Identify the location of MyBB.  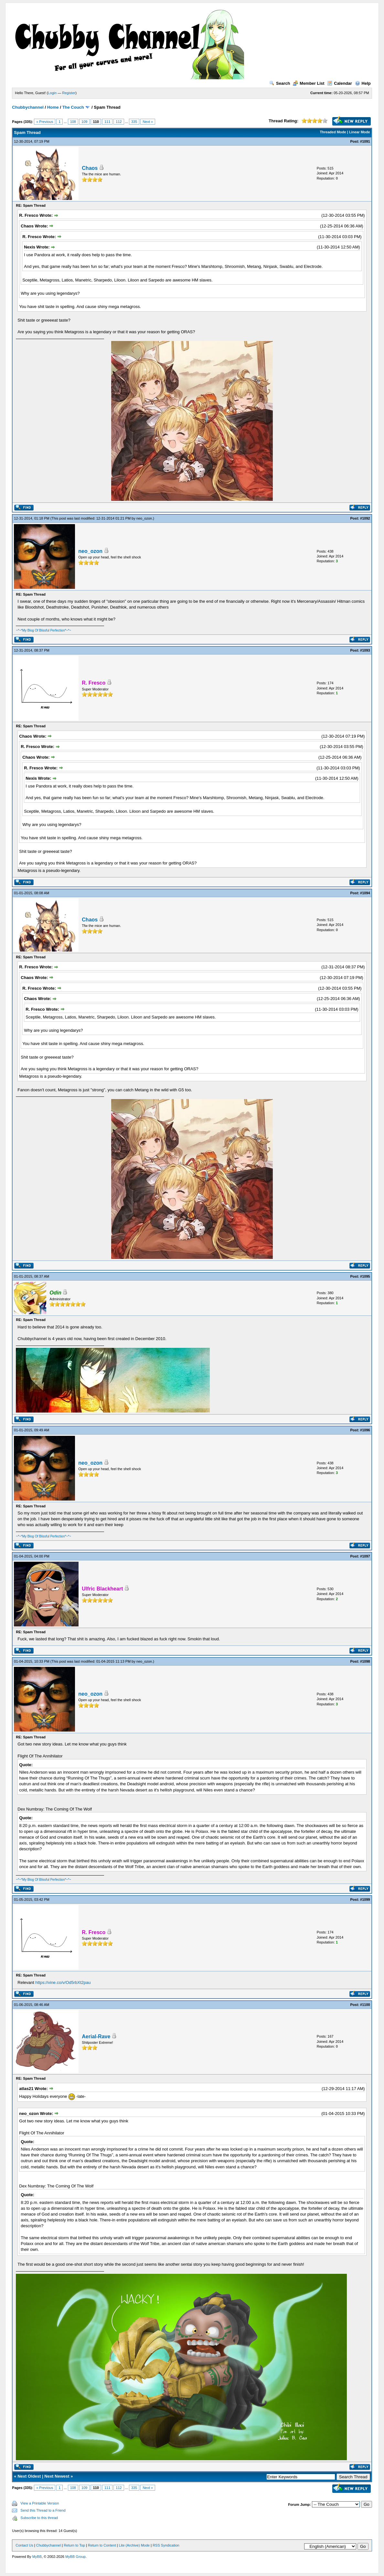
(37, 2557).